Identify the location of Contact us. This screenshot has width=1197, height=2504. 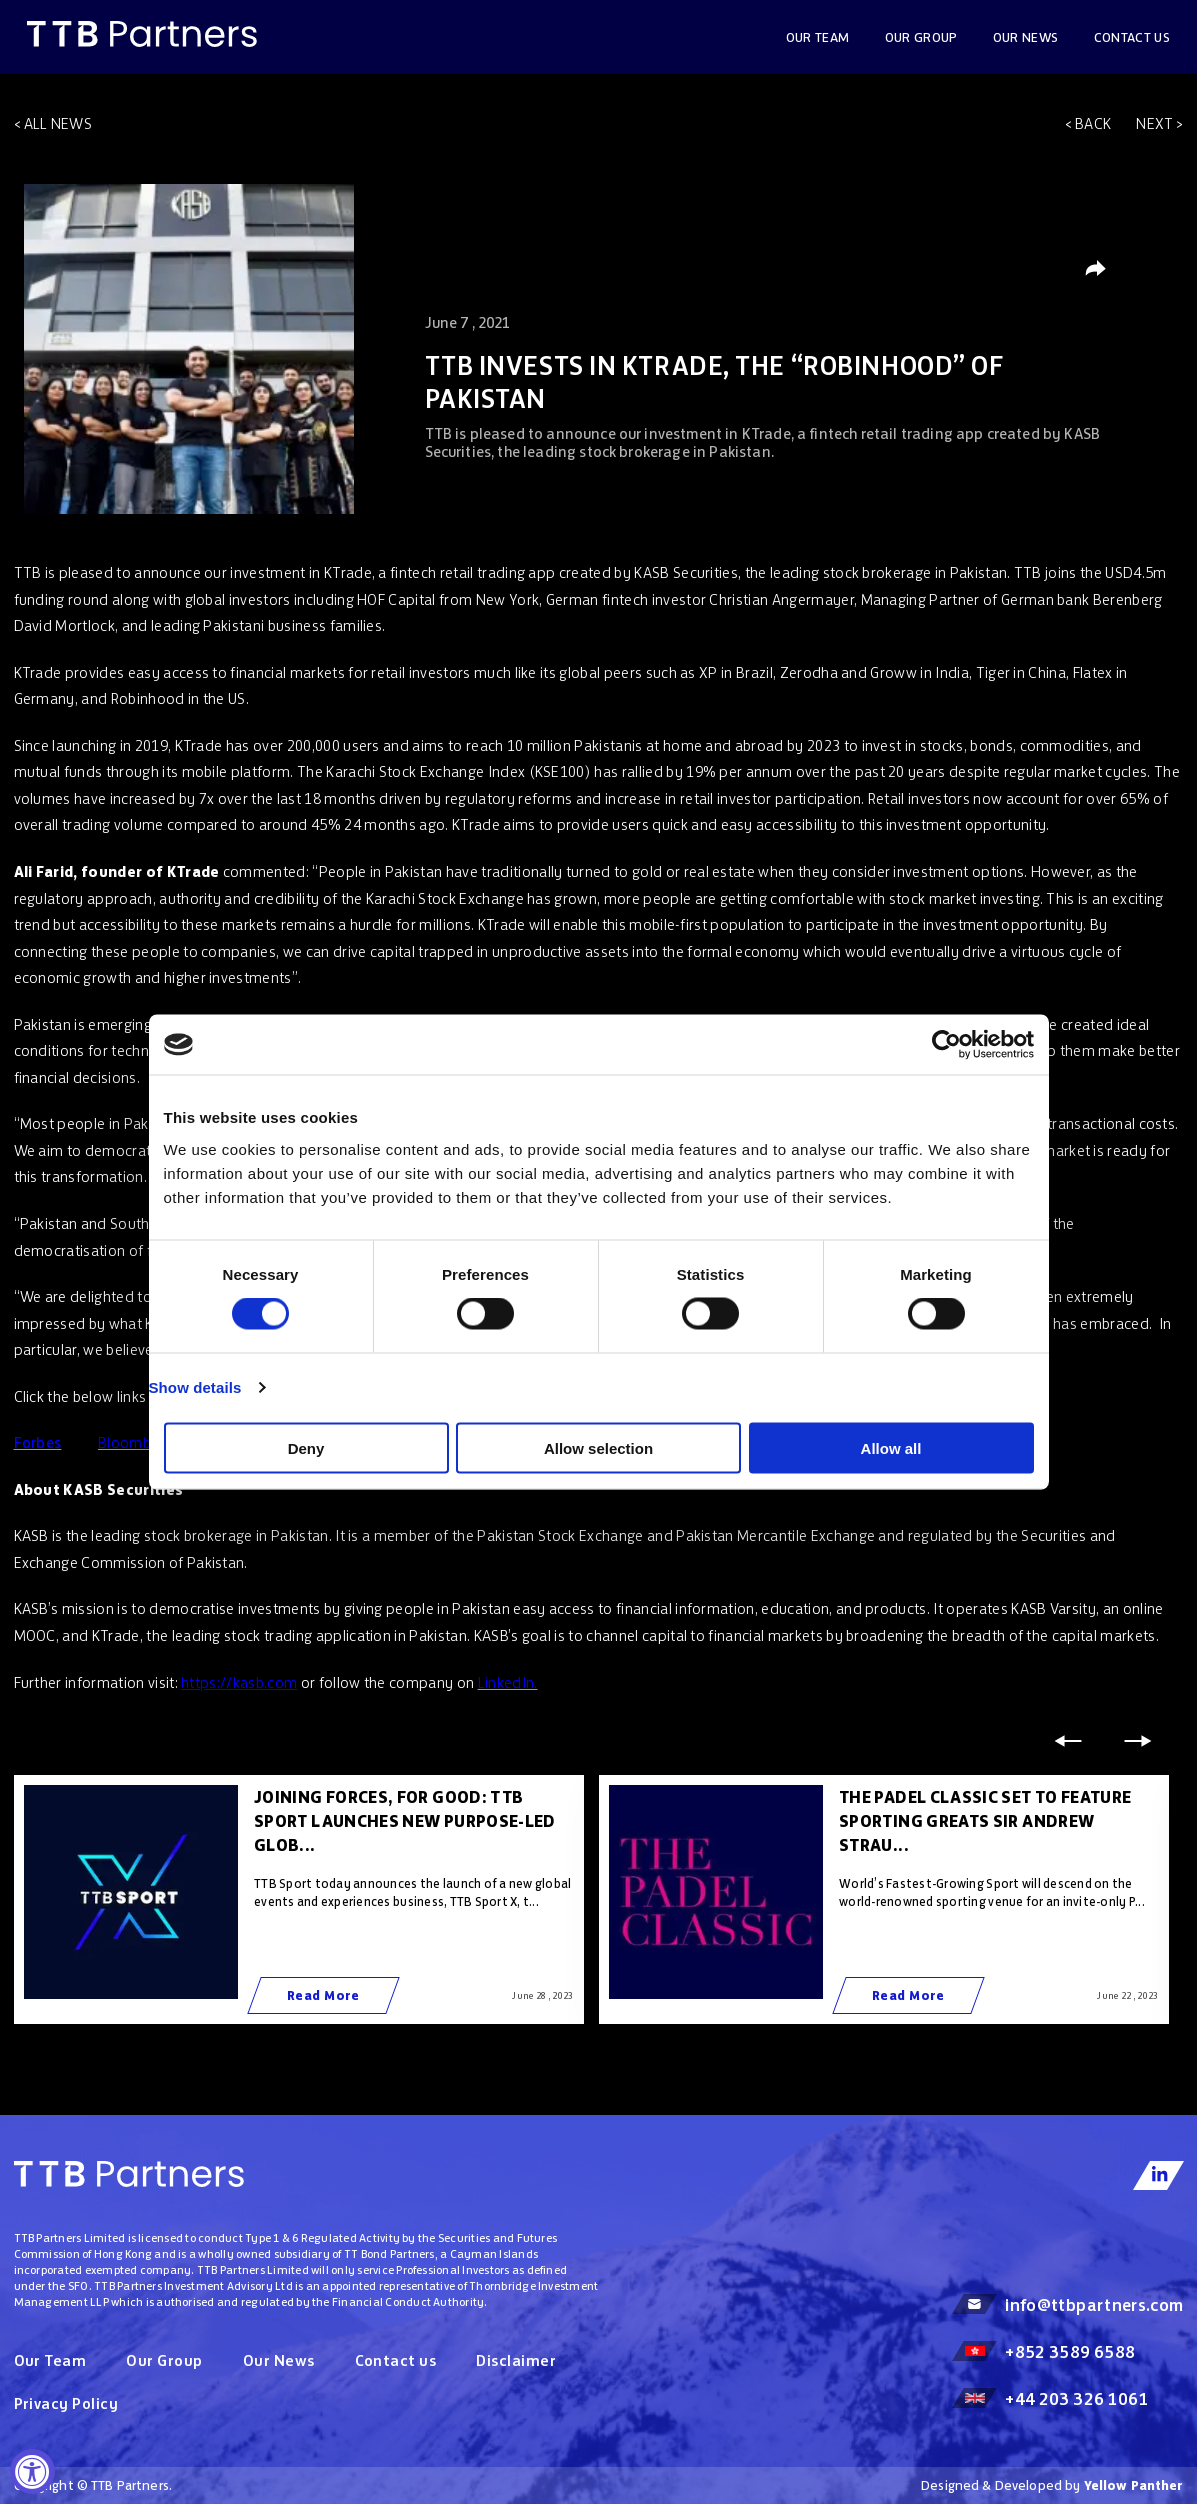
(1132, 37).